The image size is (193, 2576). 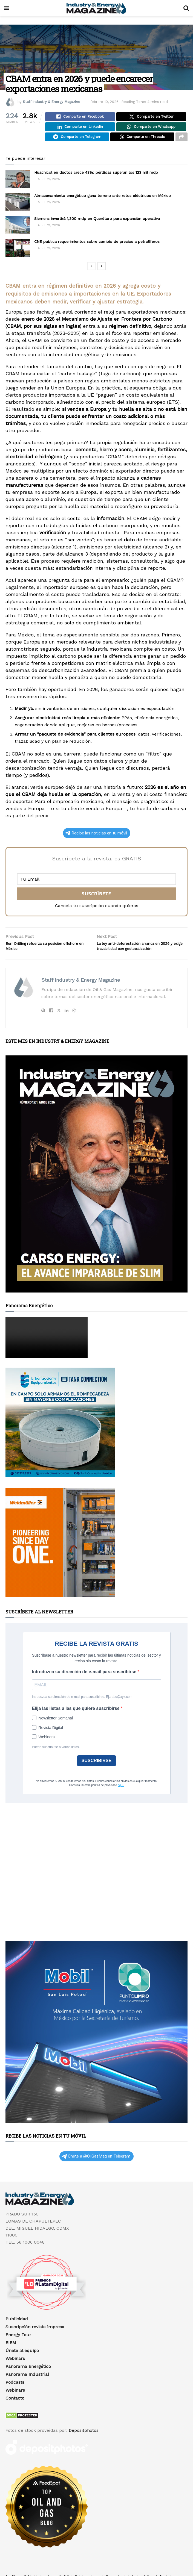 I want to click on EIEM, so click(x=10, y=2357).